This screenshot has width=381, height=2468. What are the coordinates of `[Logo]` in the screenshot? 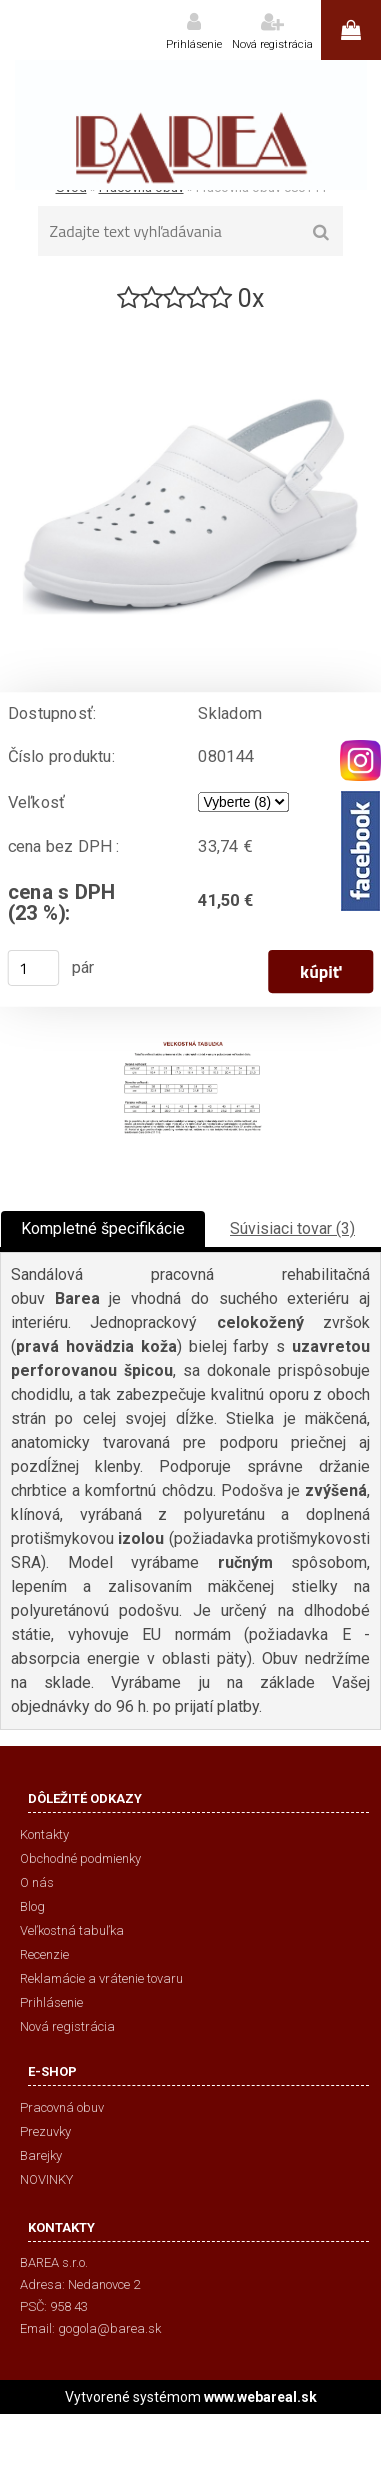 It's located at (190, 125).